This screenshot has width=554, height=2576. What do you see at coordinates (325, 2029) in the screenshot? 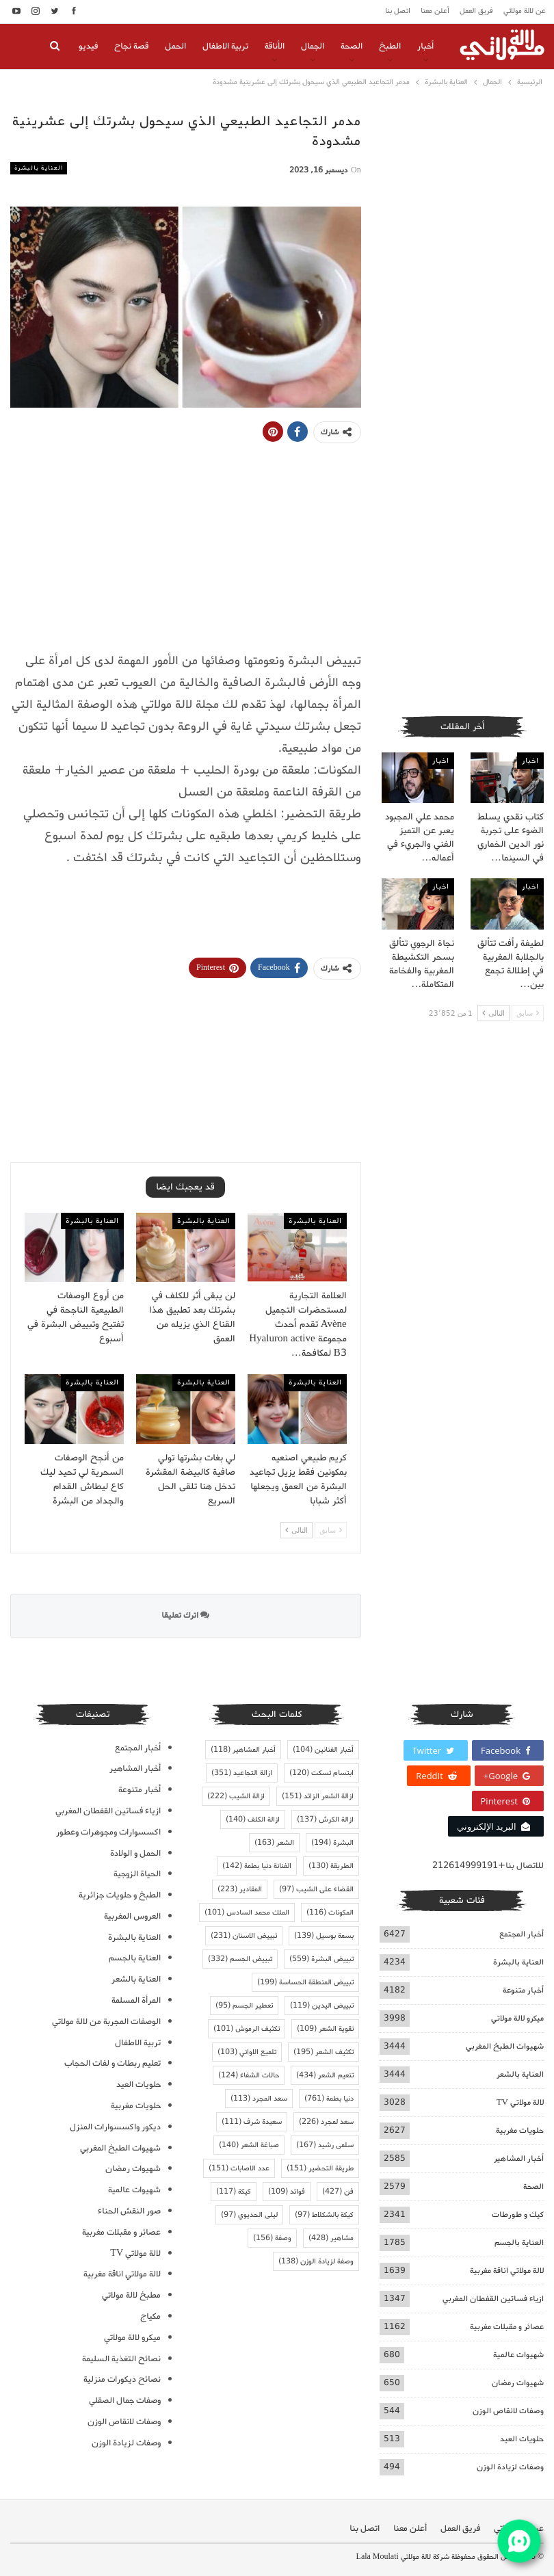
I see `تقوية الشعر [تقوية الشعر (109 عناصر)]` at bounding box center [325, 2029].